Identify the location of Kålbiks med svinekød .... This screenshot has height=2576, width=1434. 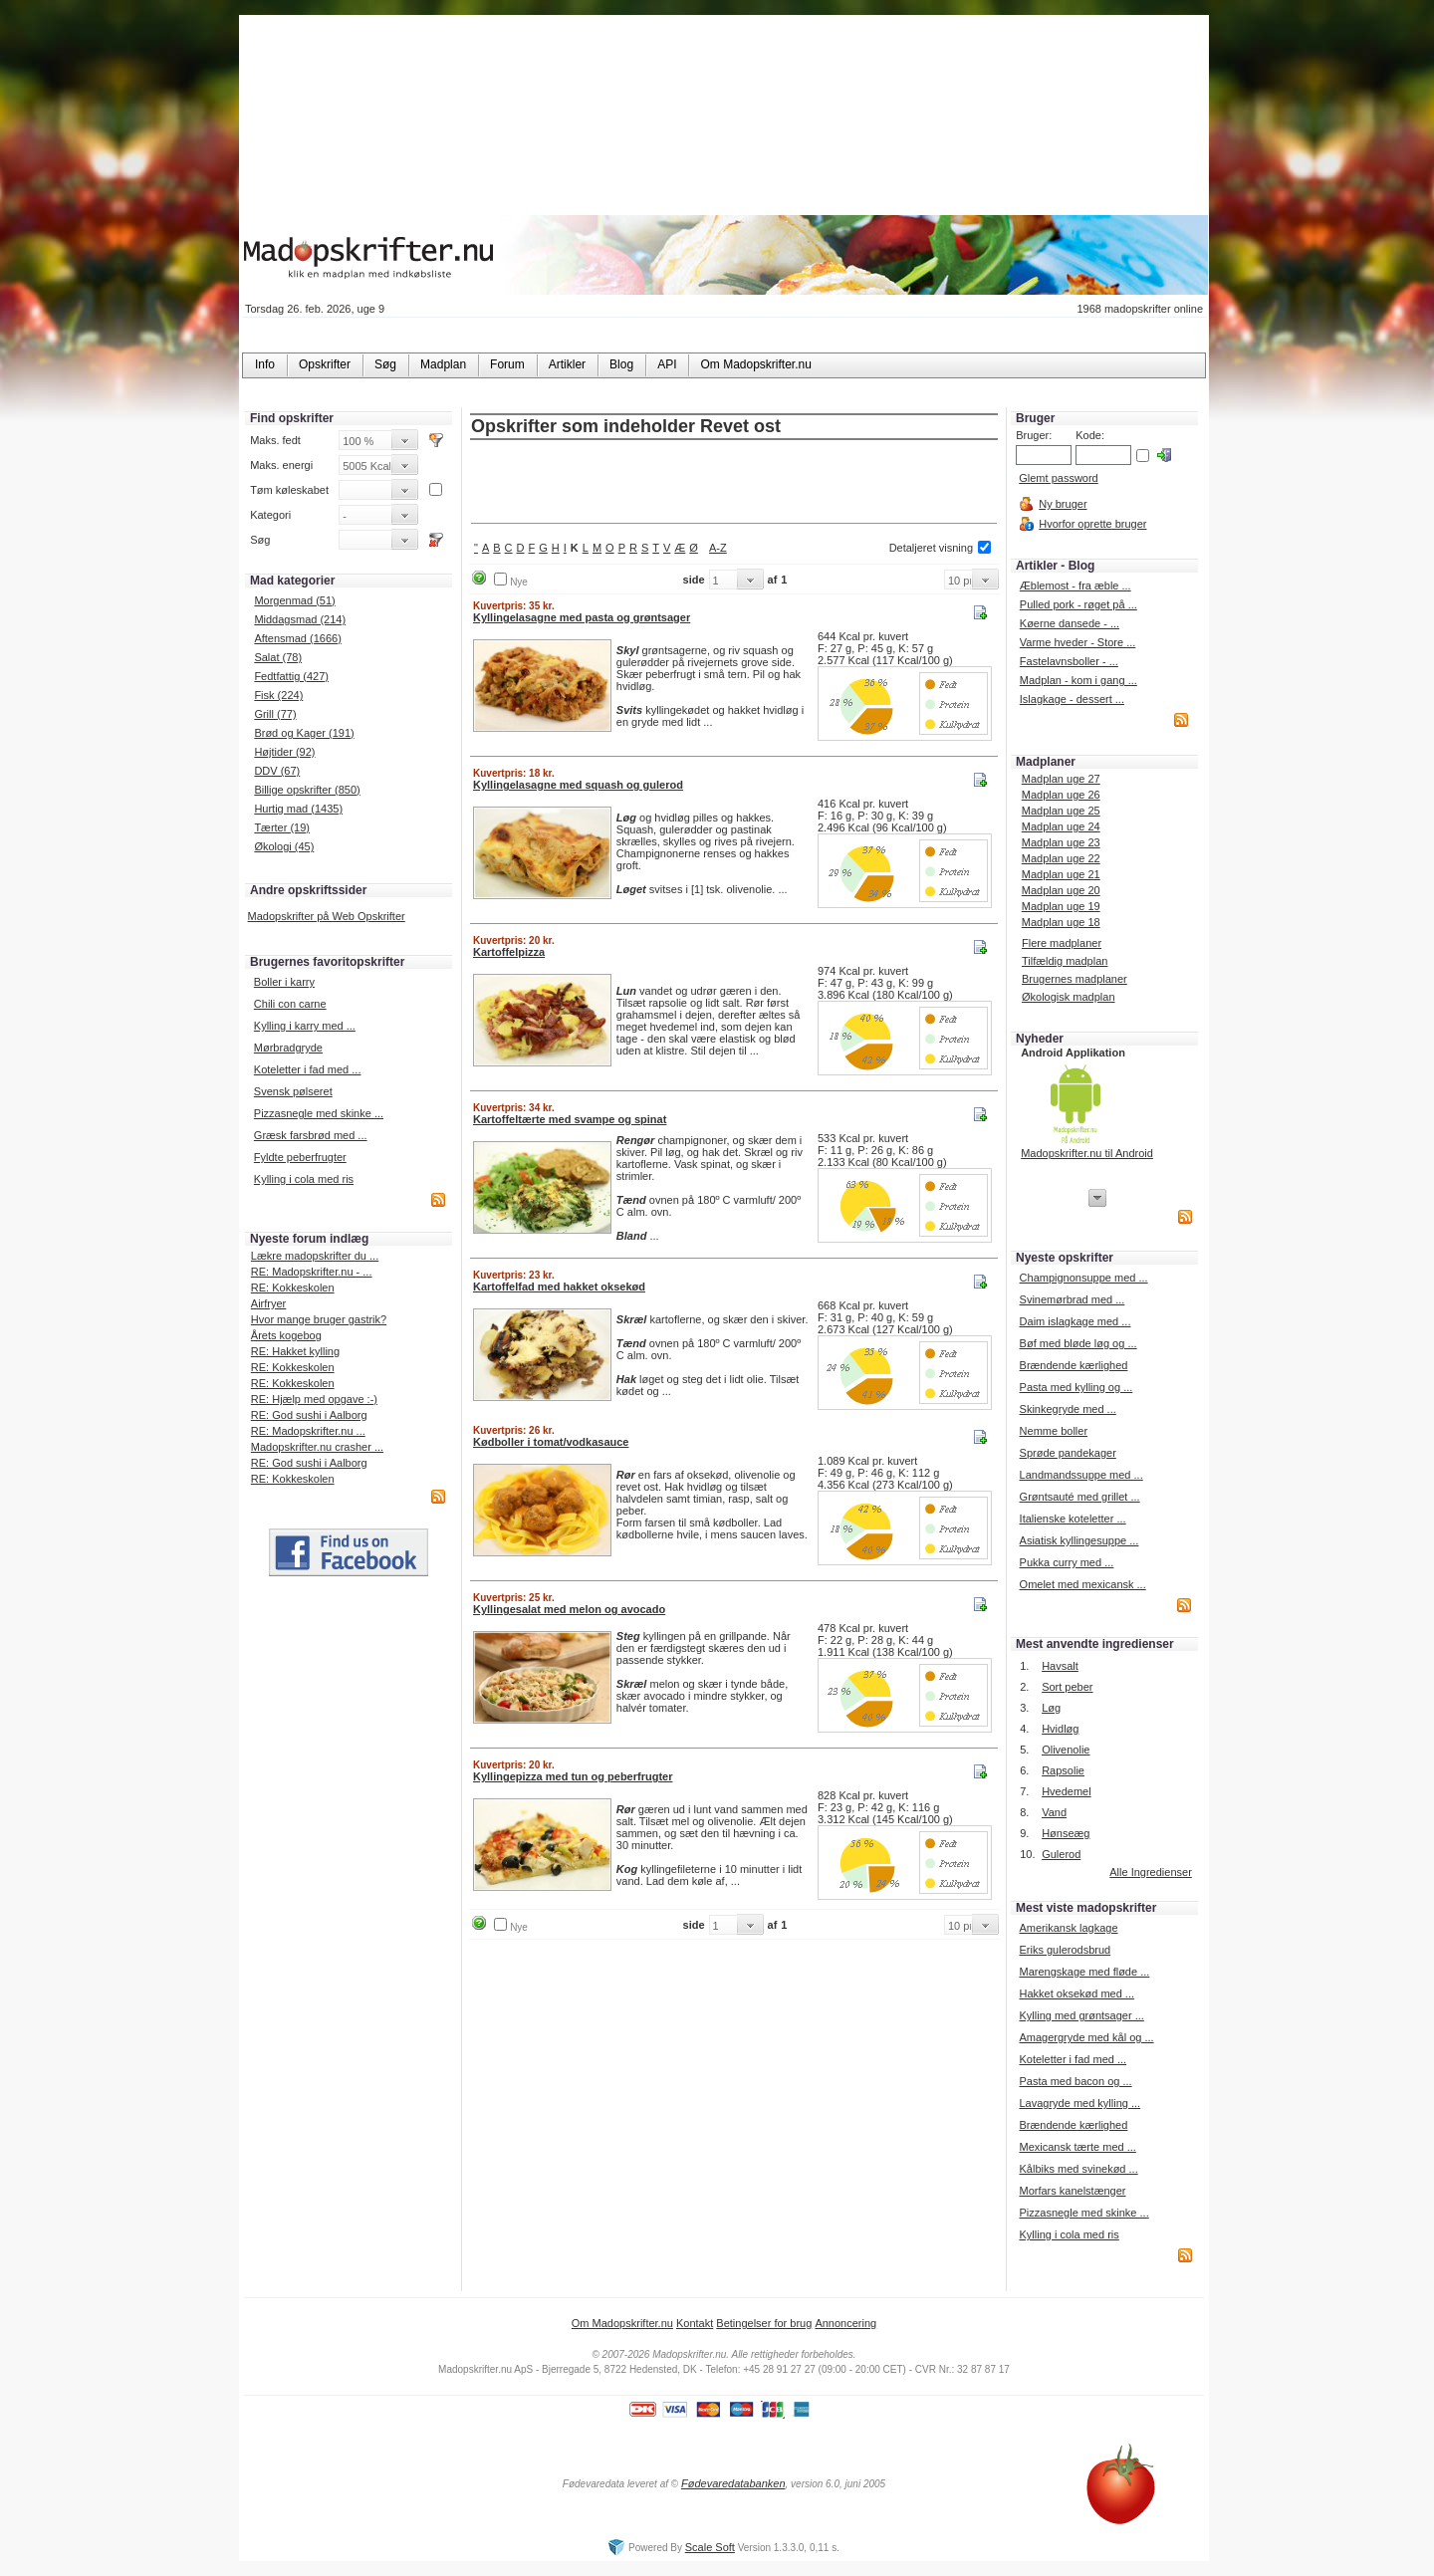
(1078, 2169).